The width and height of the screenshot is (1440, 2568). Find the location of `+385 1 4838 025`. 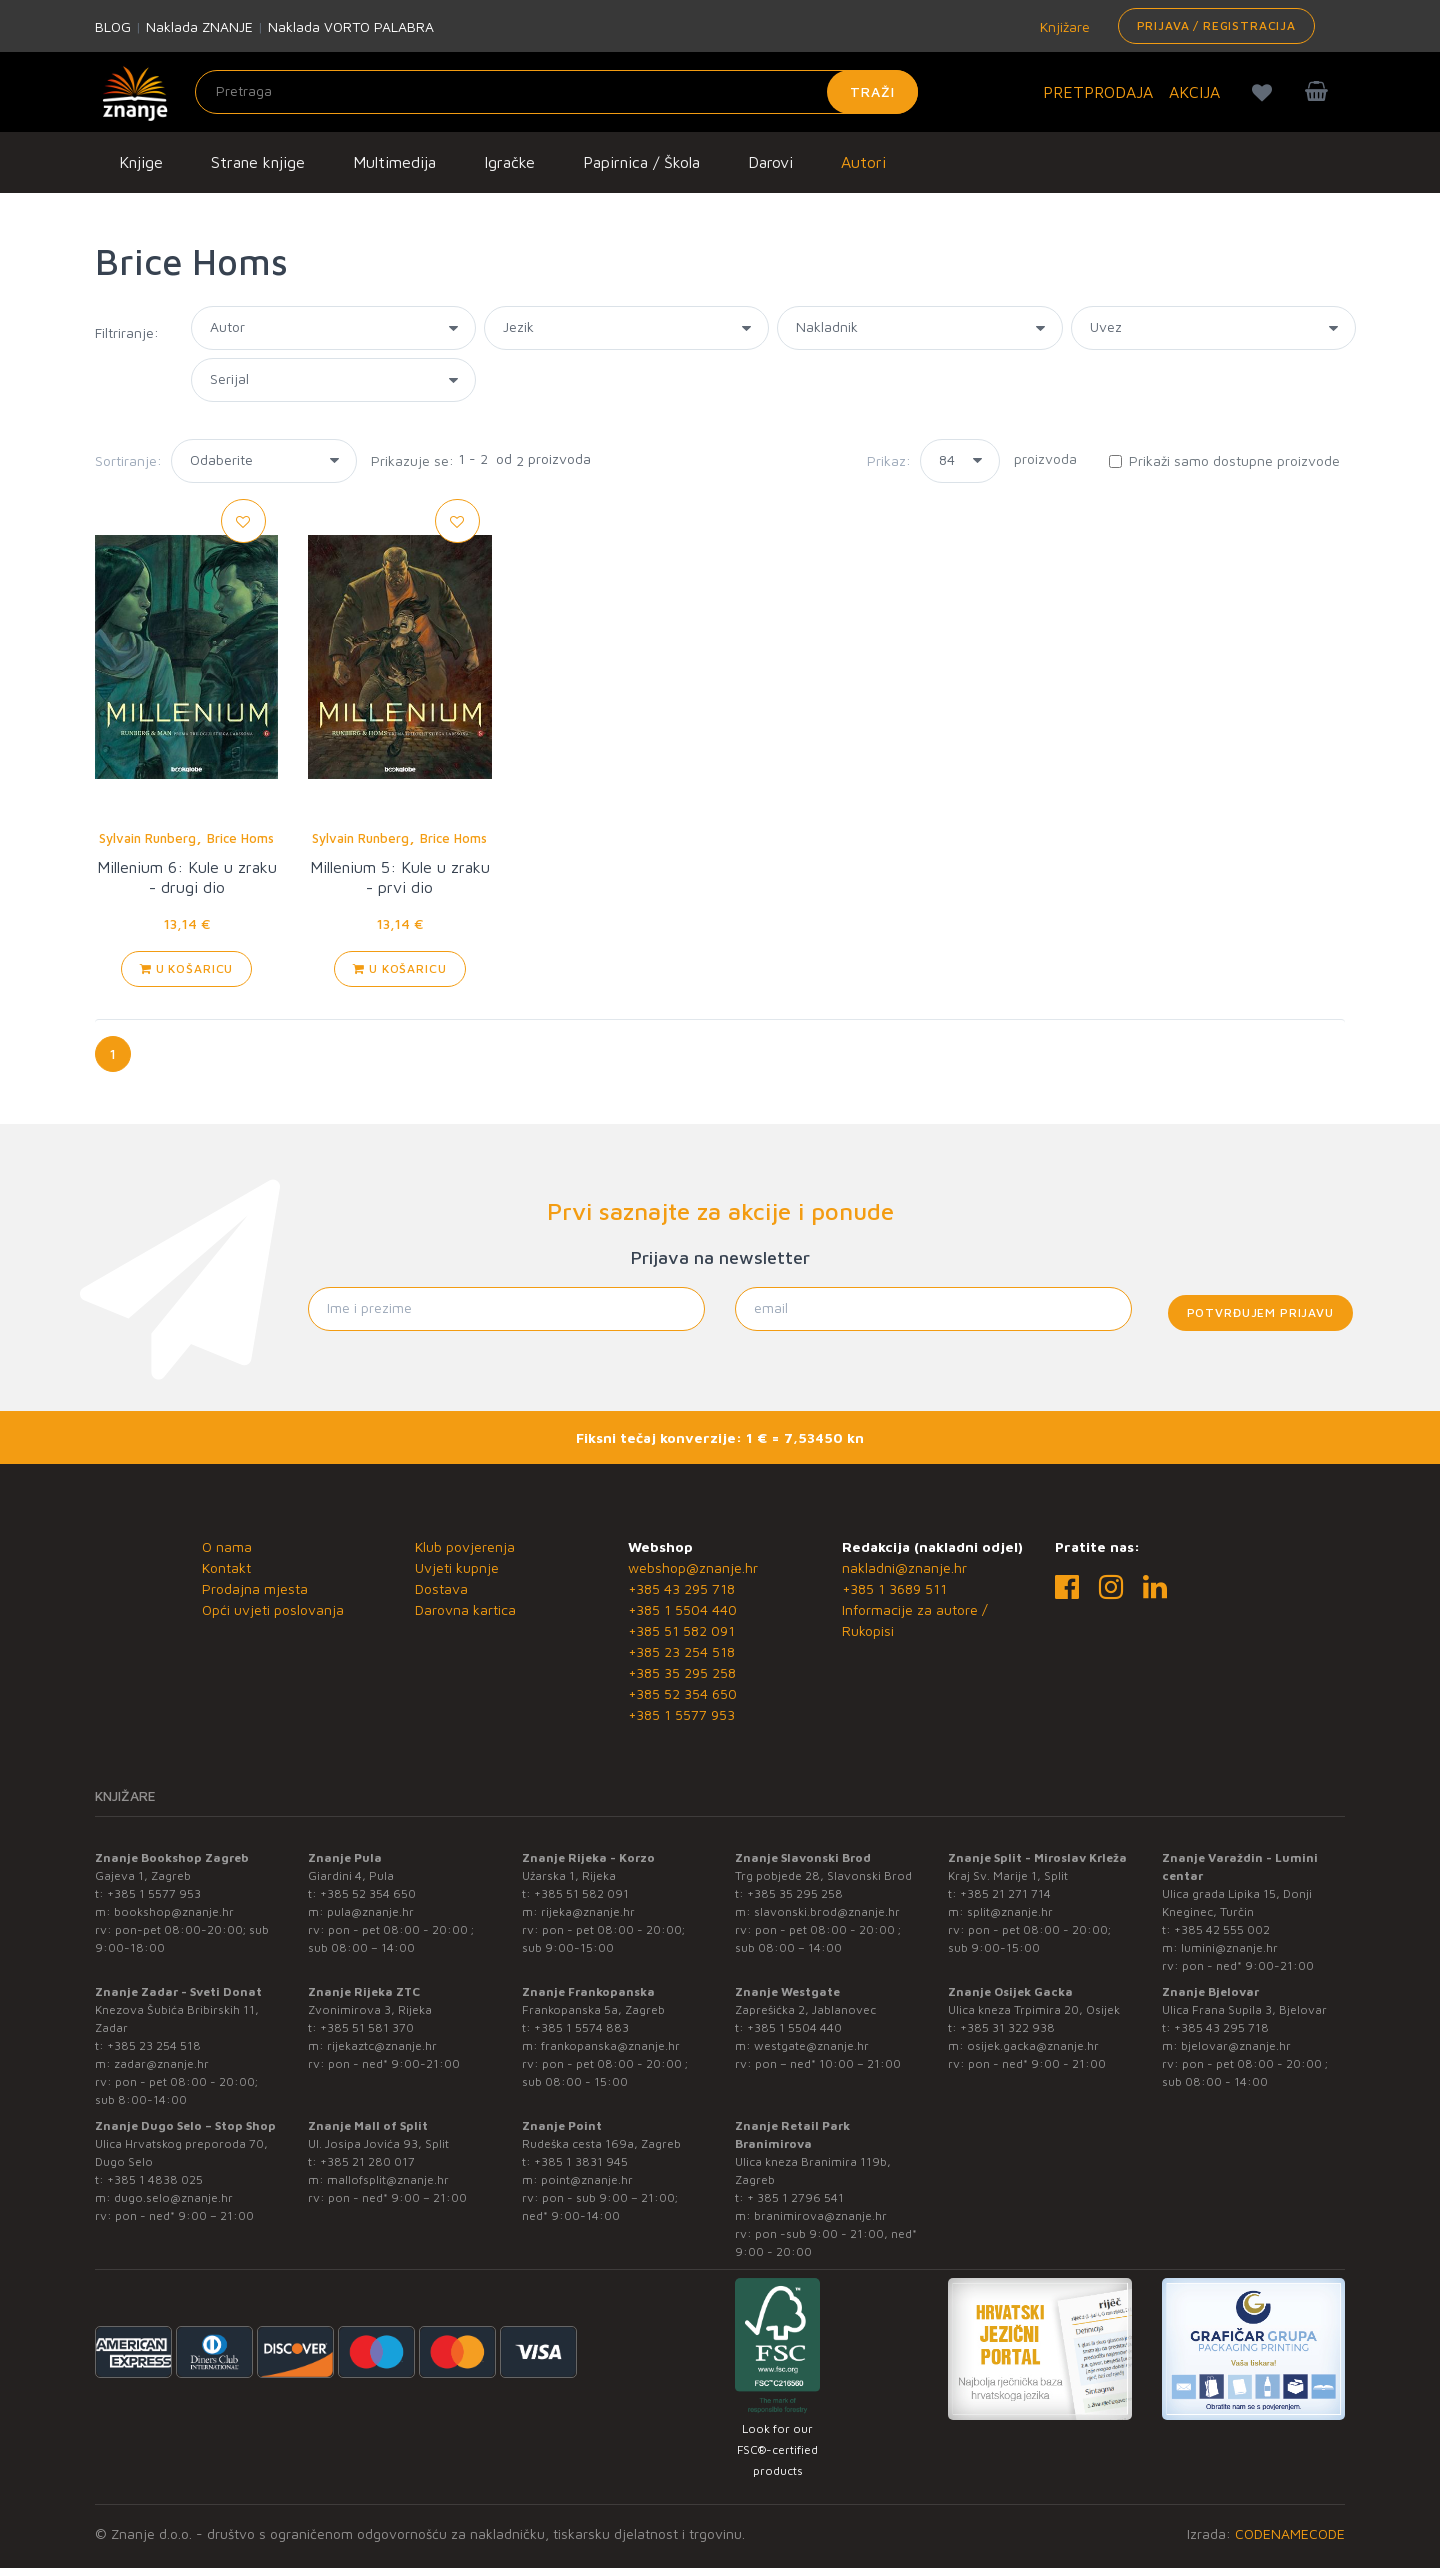

+385 1 4838 025 is located at coordinates (155, 2179).